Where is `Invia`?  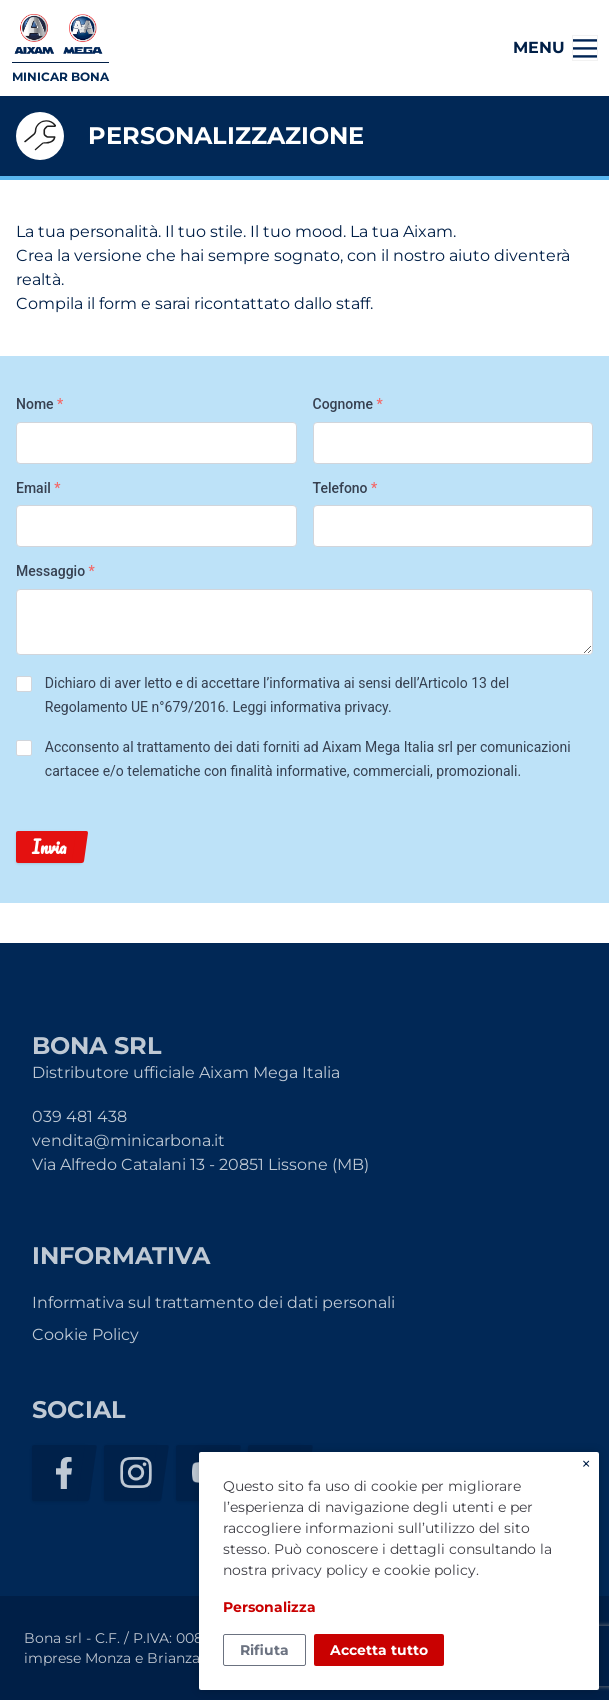 Invia is located at coordinates (49, 847).